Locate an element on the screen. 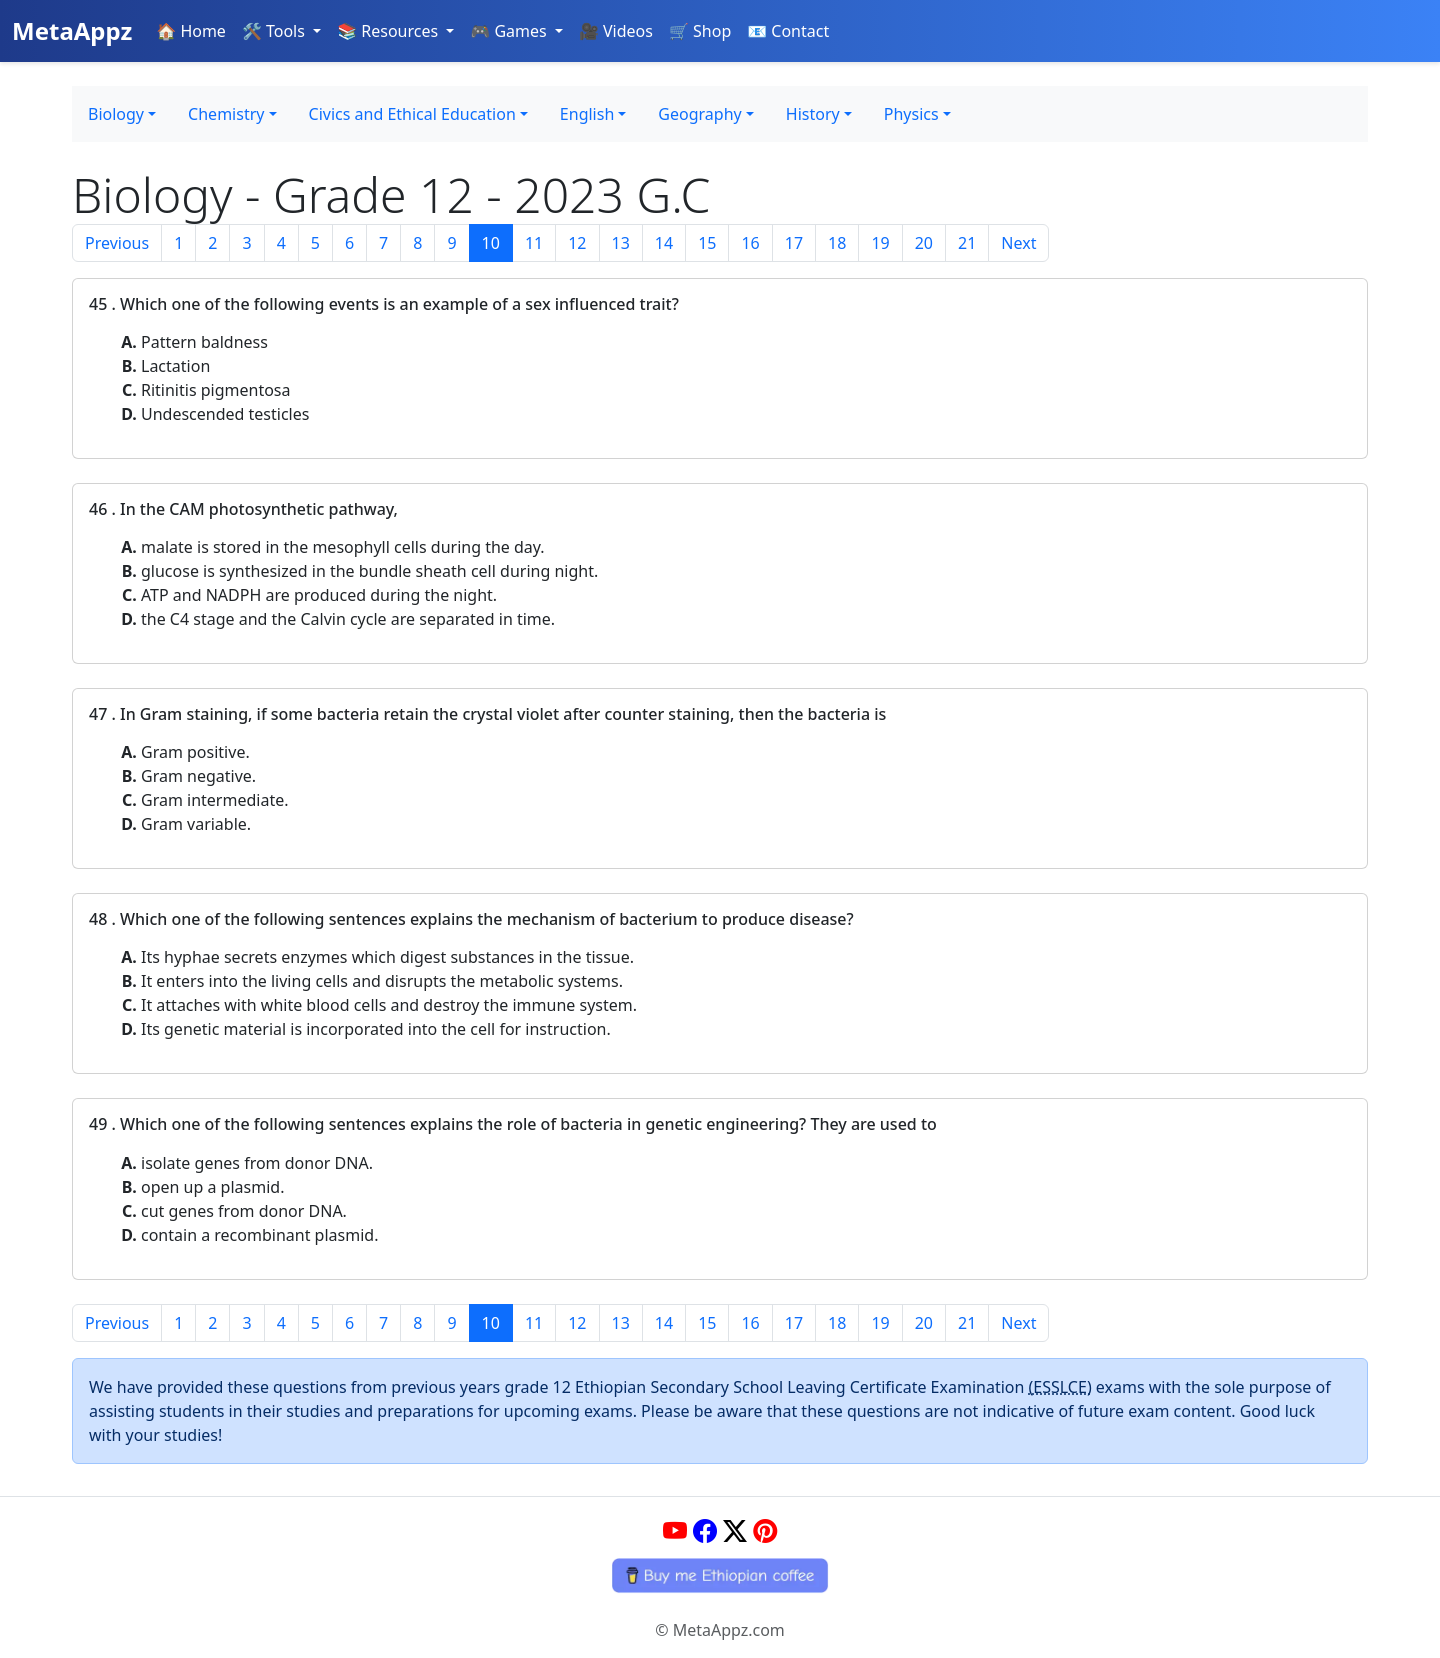  📧 Contact is located at coordinates (788, 31).